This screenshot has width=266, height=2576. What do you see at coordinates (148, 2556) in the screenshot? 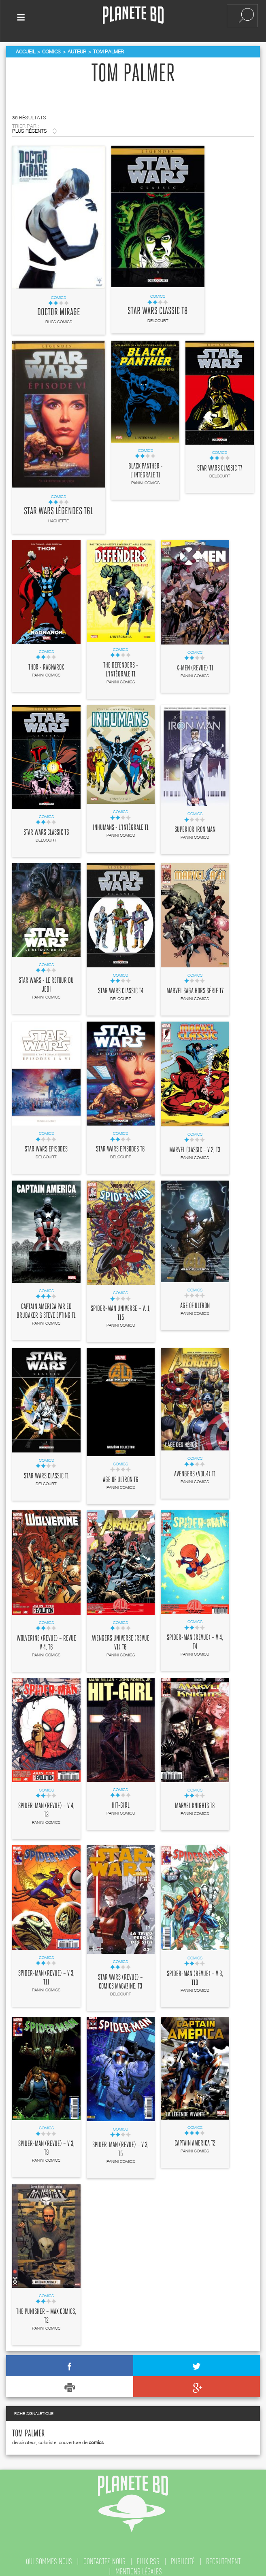
I see `flux rss` at bounding box center [148, 2556].